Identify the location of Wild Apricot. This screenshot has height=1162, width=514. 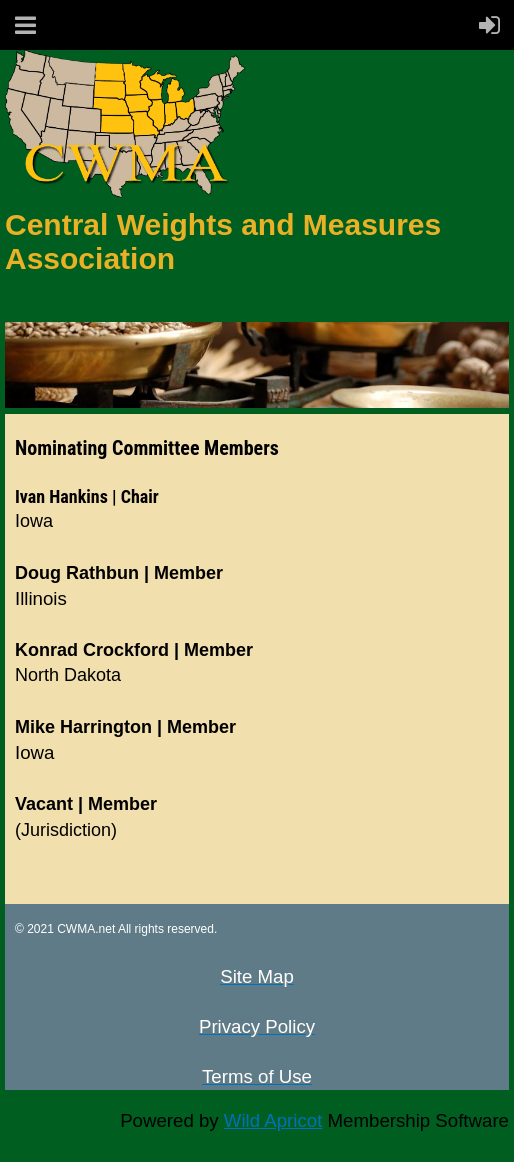
(273, 1120).